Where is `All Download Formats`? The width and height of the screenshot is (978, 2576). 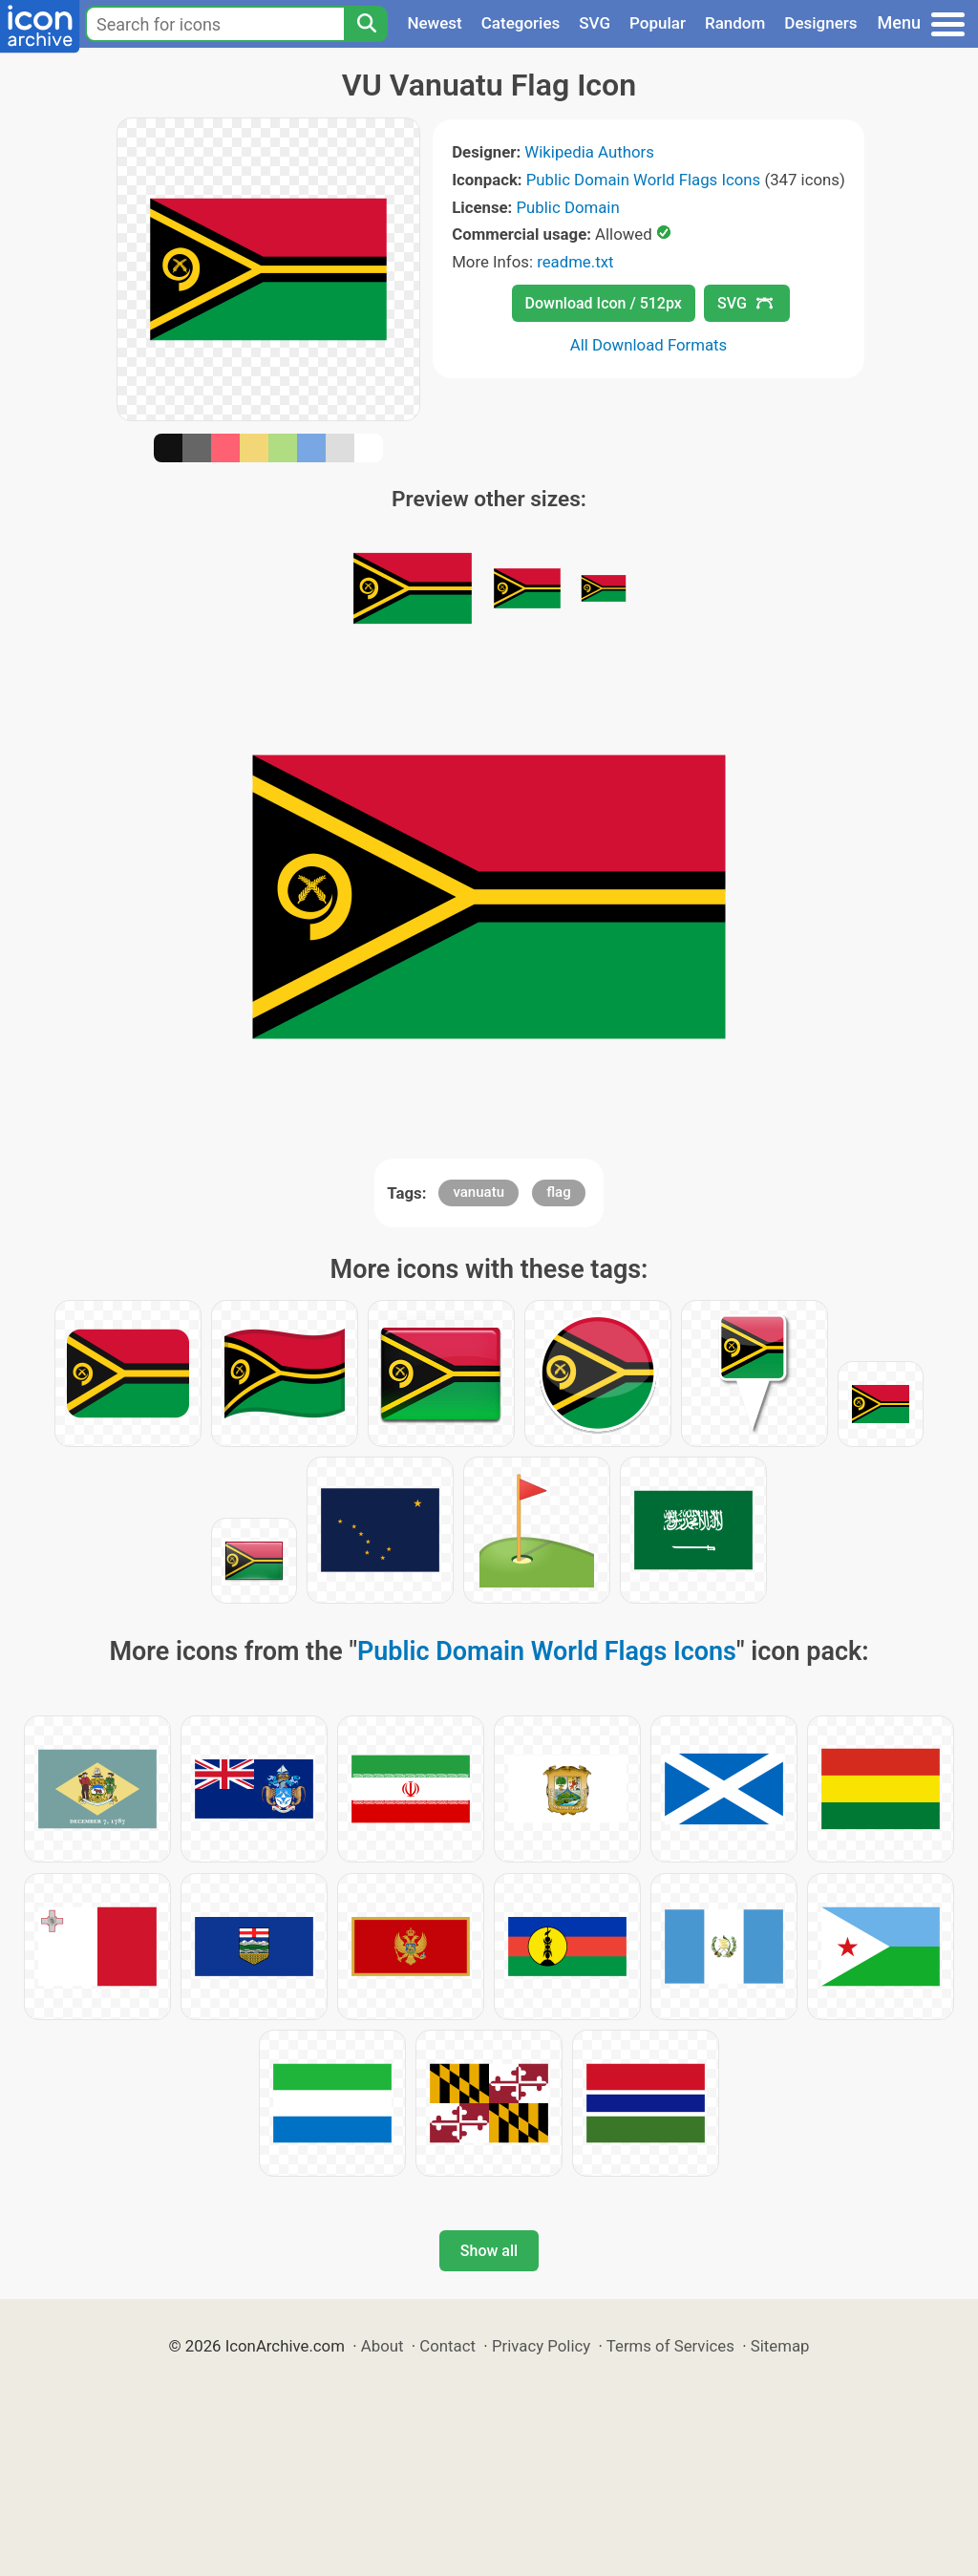
All Download Formats is located at coordinates (649, 344).